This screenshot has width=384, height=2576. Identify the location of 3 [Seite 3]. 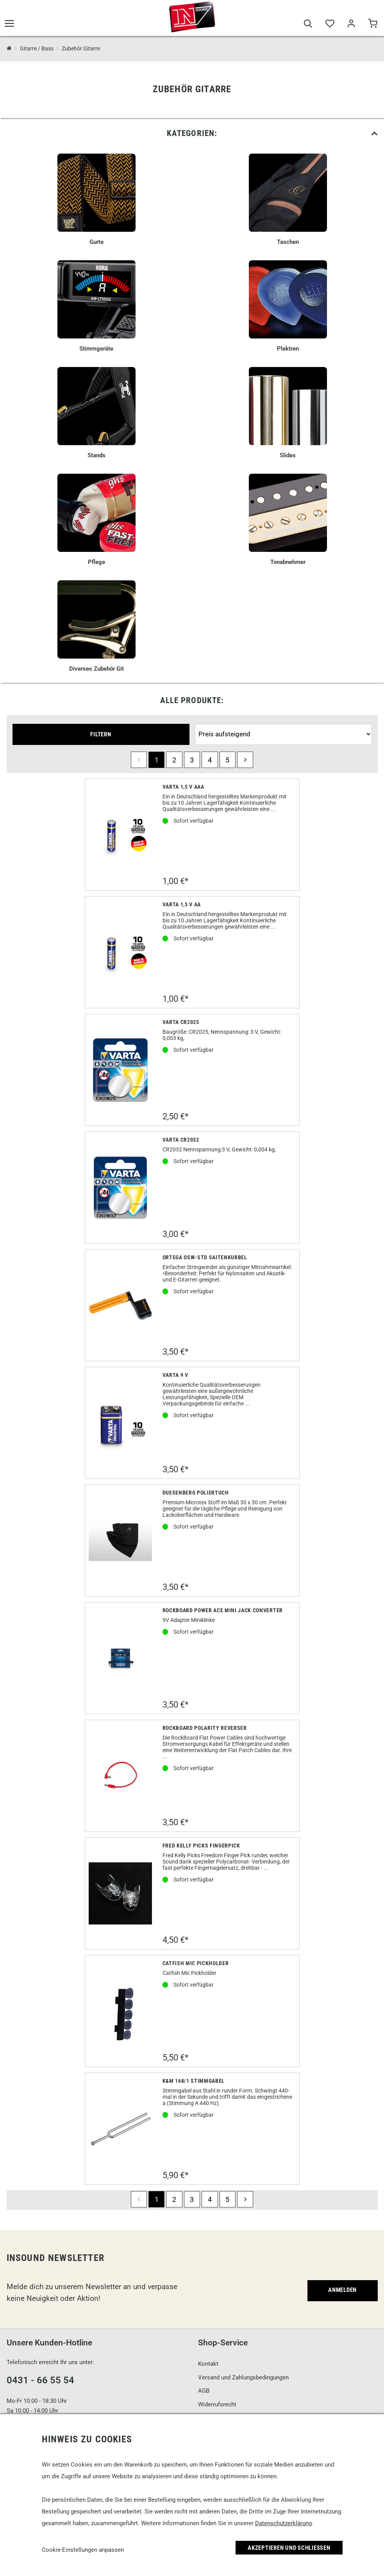
(192, 760).